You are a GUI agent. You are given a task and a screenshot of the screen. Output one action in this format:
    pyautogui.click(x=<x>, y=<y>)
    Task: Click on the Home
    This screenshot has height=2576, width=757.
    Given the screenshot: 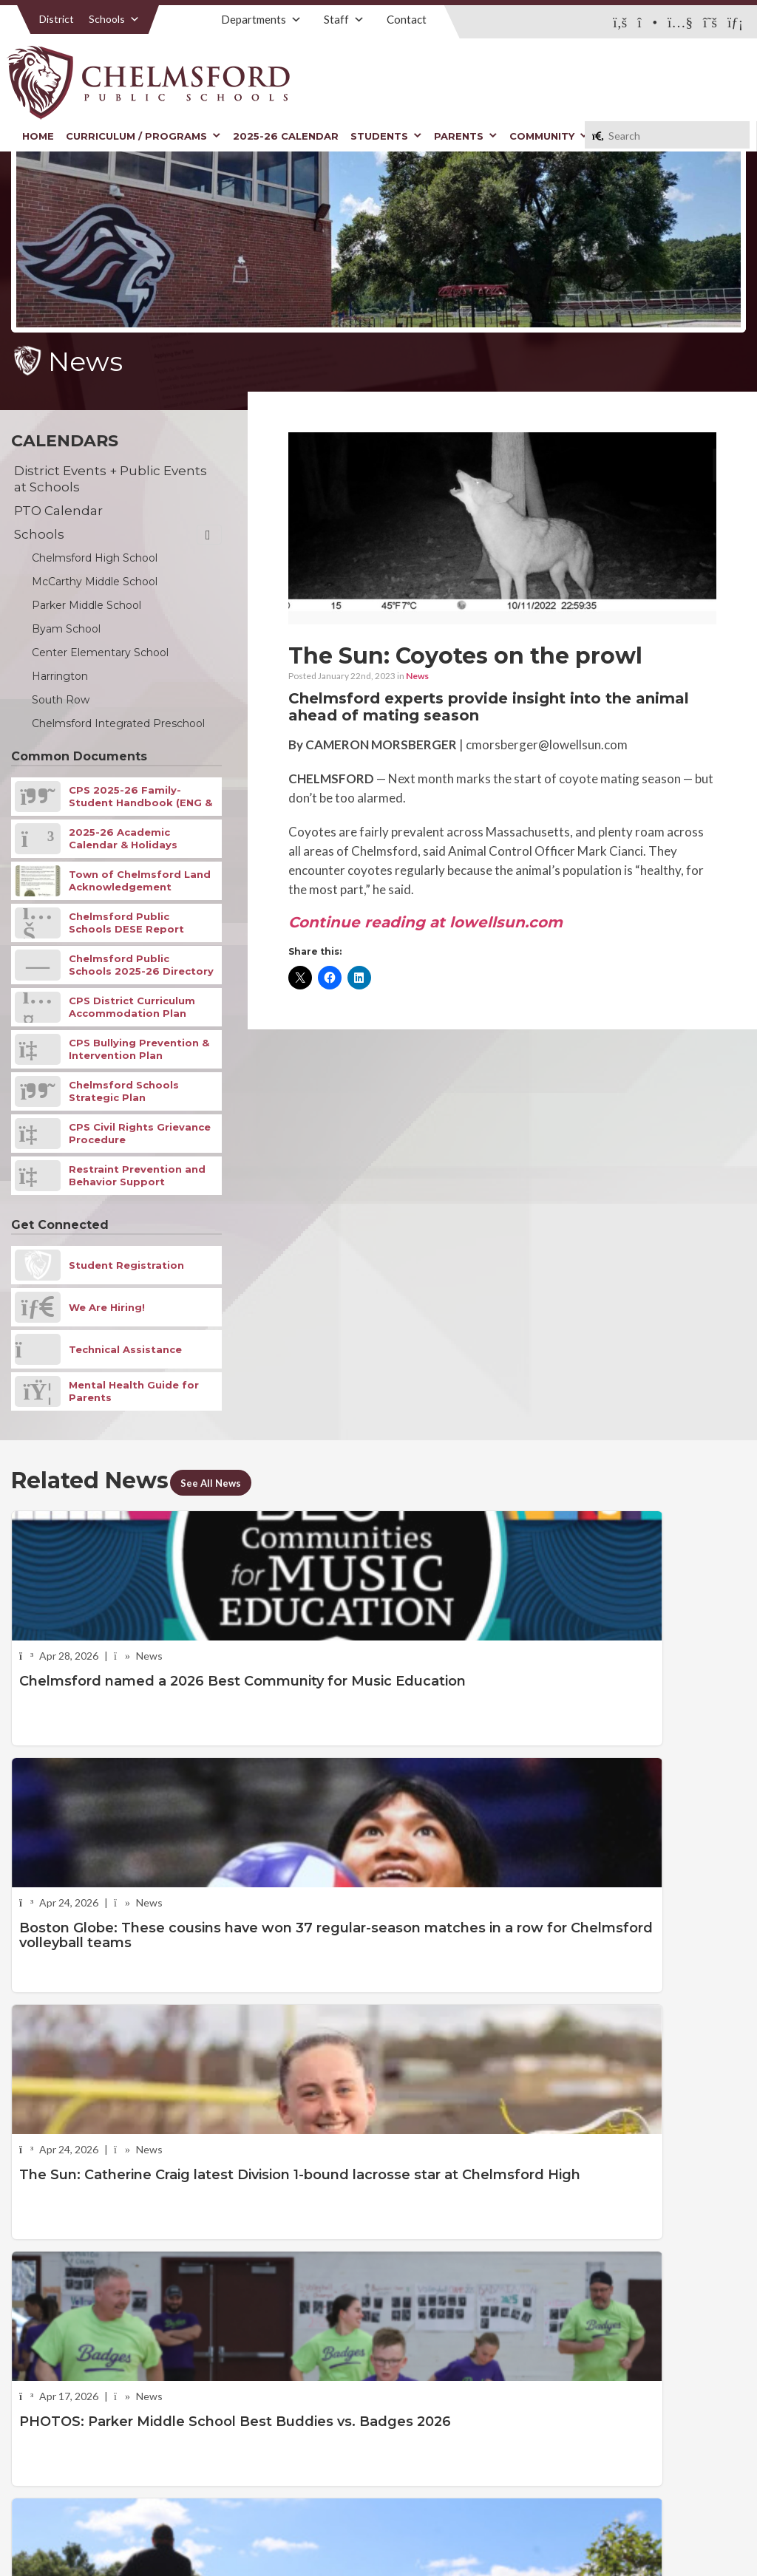 What is the action you would take?
    pyautogui.click(x=38, y=136)
    